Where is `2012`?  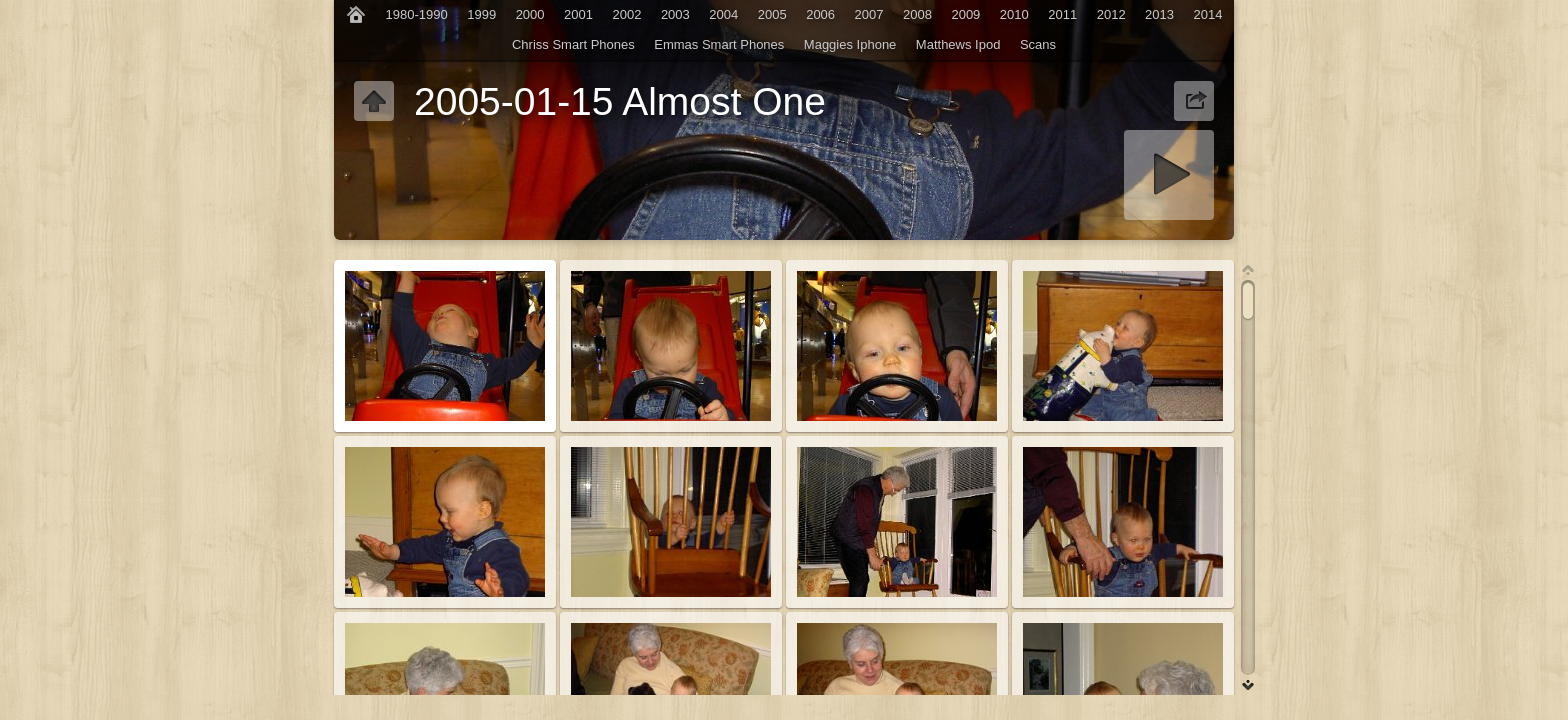 2012 is located at coordinates (1111, 14).